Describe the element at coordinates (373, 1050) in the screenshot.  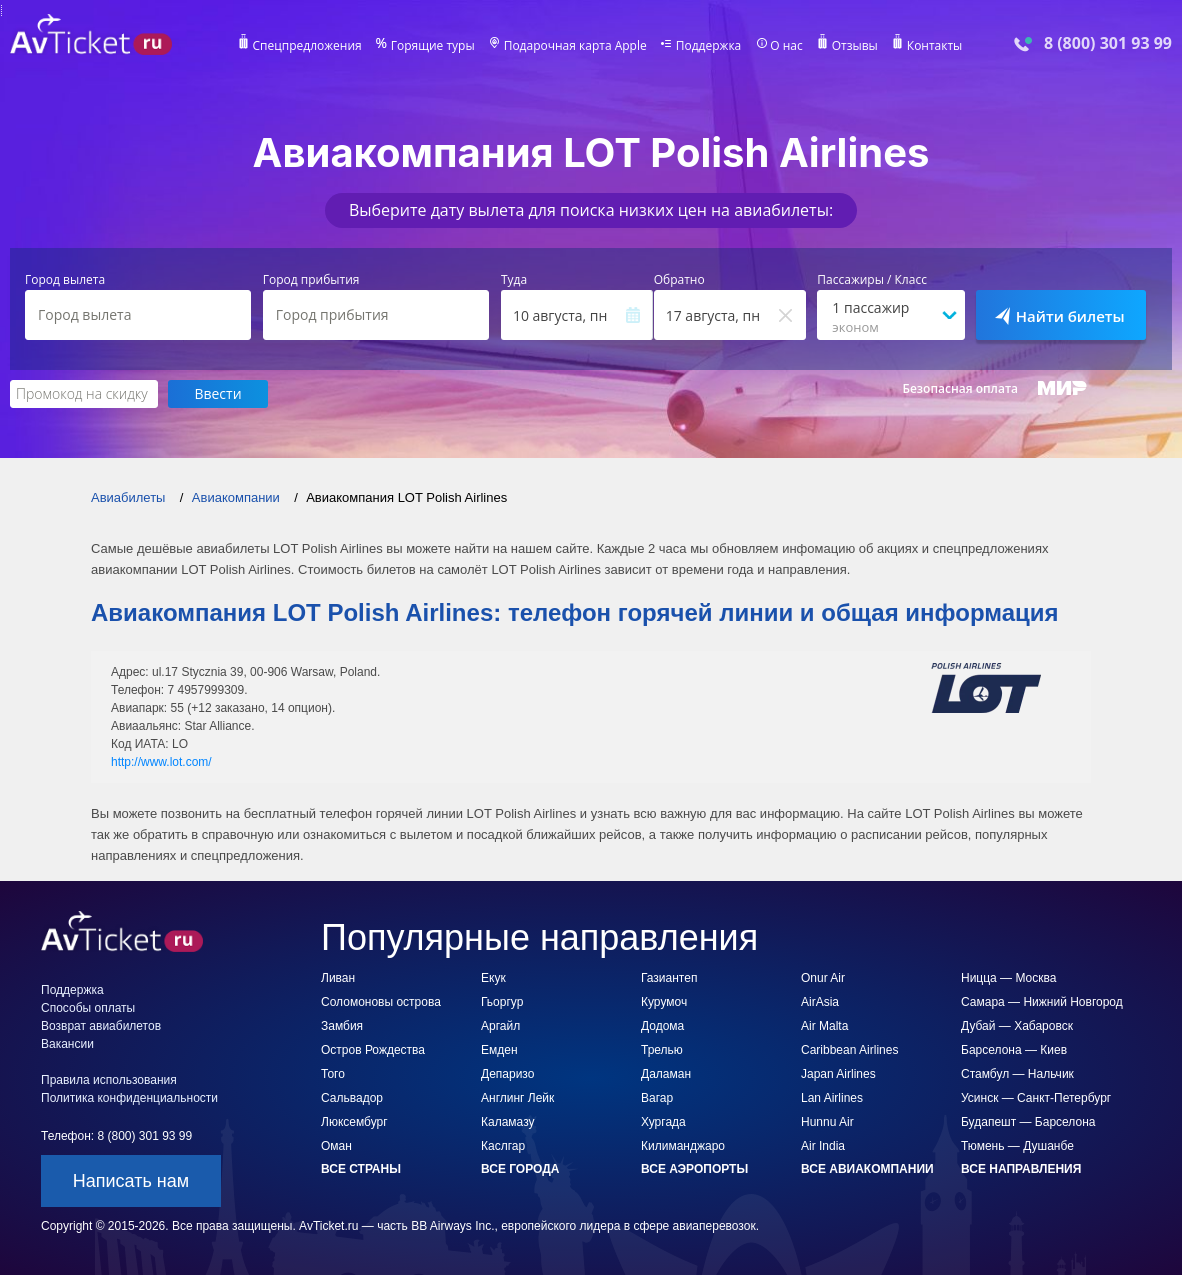
I see `Остров Рождества` at that location.